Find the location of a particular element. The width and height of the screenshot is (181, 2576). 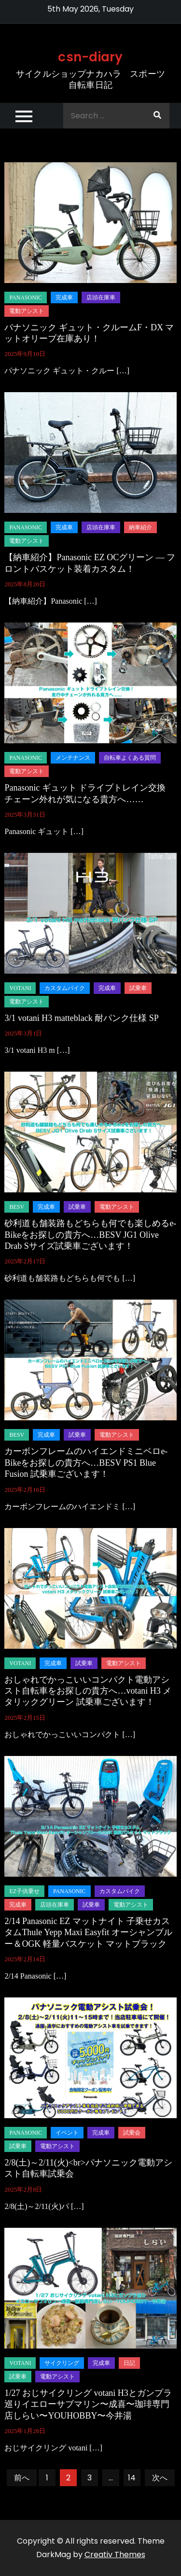

カスタムバイク is located at coordinates (64, 988).